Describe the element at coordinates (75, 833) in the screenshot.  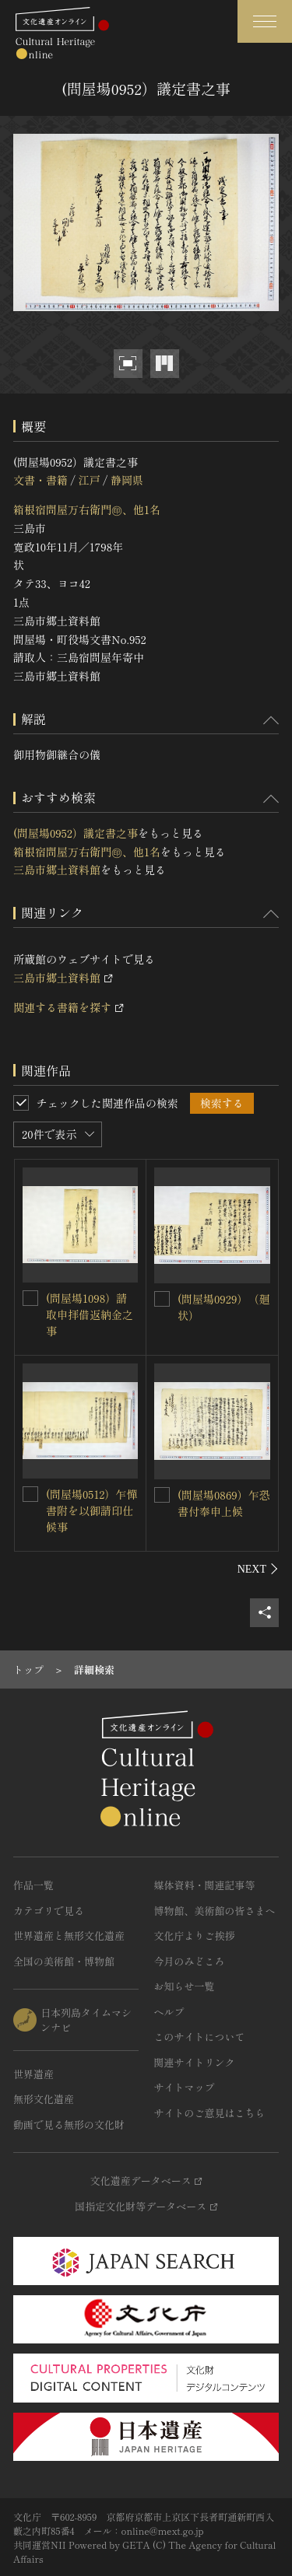
I see `(問屋場0952）議定書之事` at that location.